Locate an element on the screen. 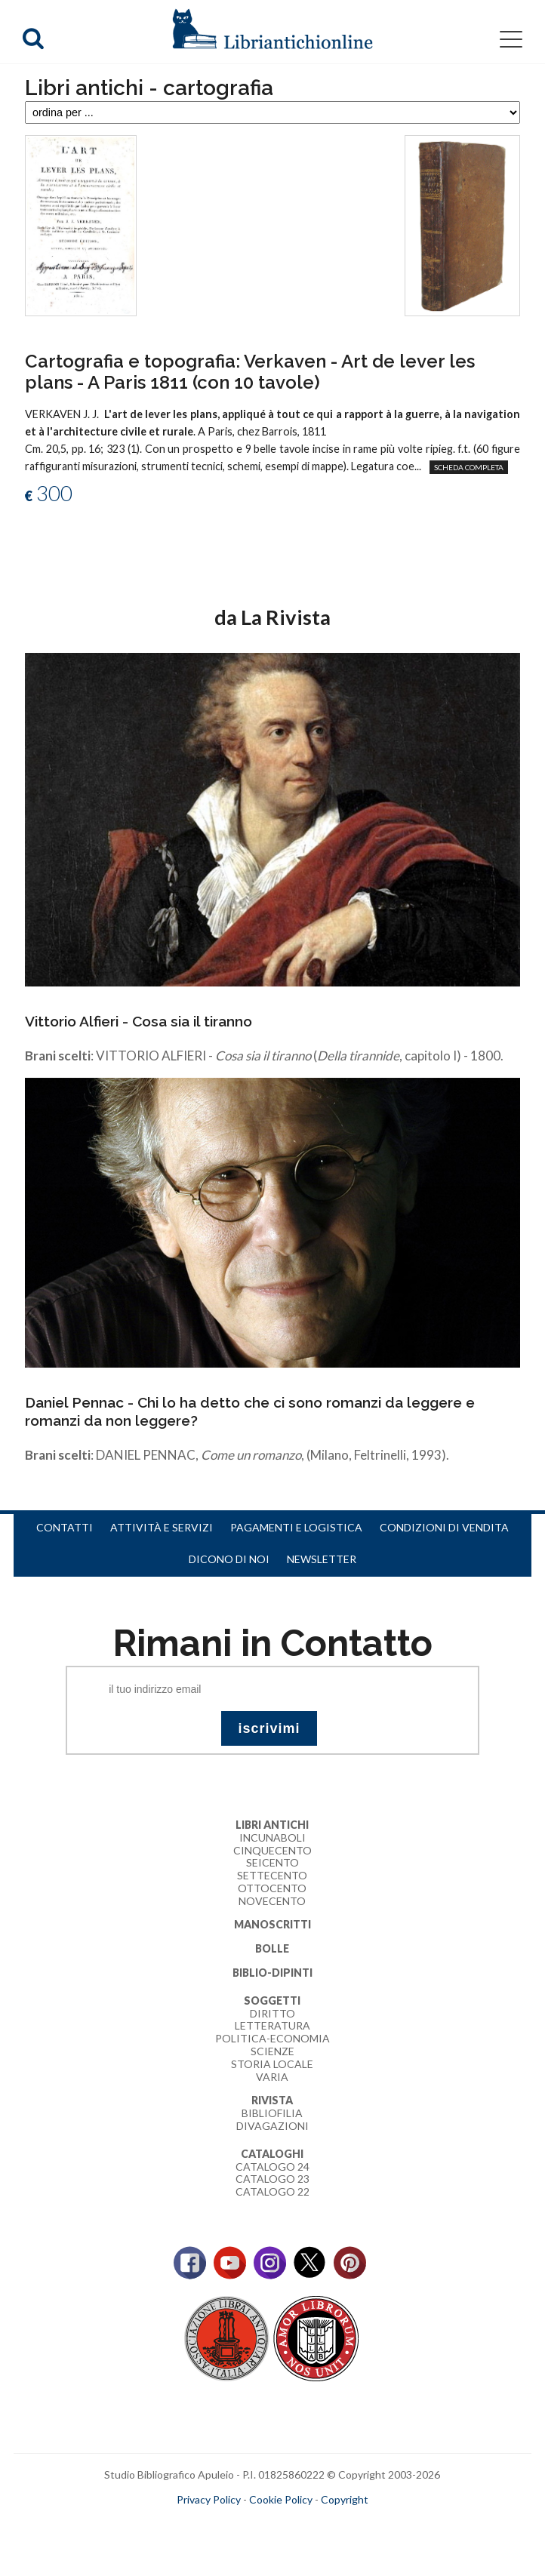 The image size is (545, 2576). Bolle is located at coordinates (272, 1948).